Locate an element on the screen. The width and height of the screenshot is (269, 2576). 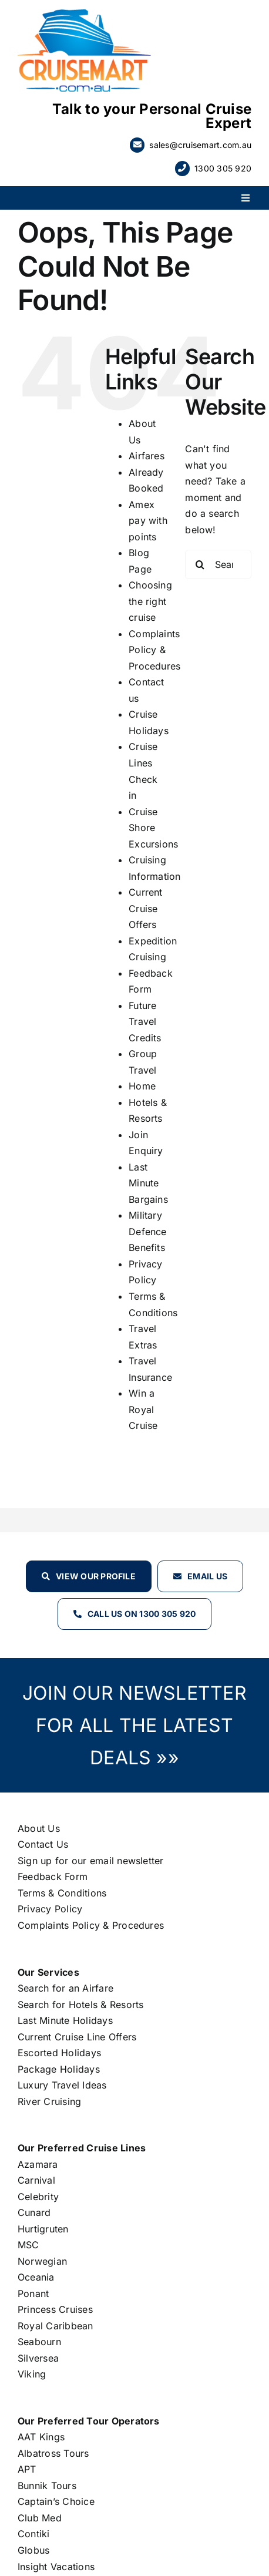
Call Us on 1300 305 920 is located at coordinates (142, 1614).